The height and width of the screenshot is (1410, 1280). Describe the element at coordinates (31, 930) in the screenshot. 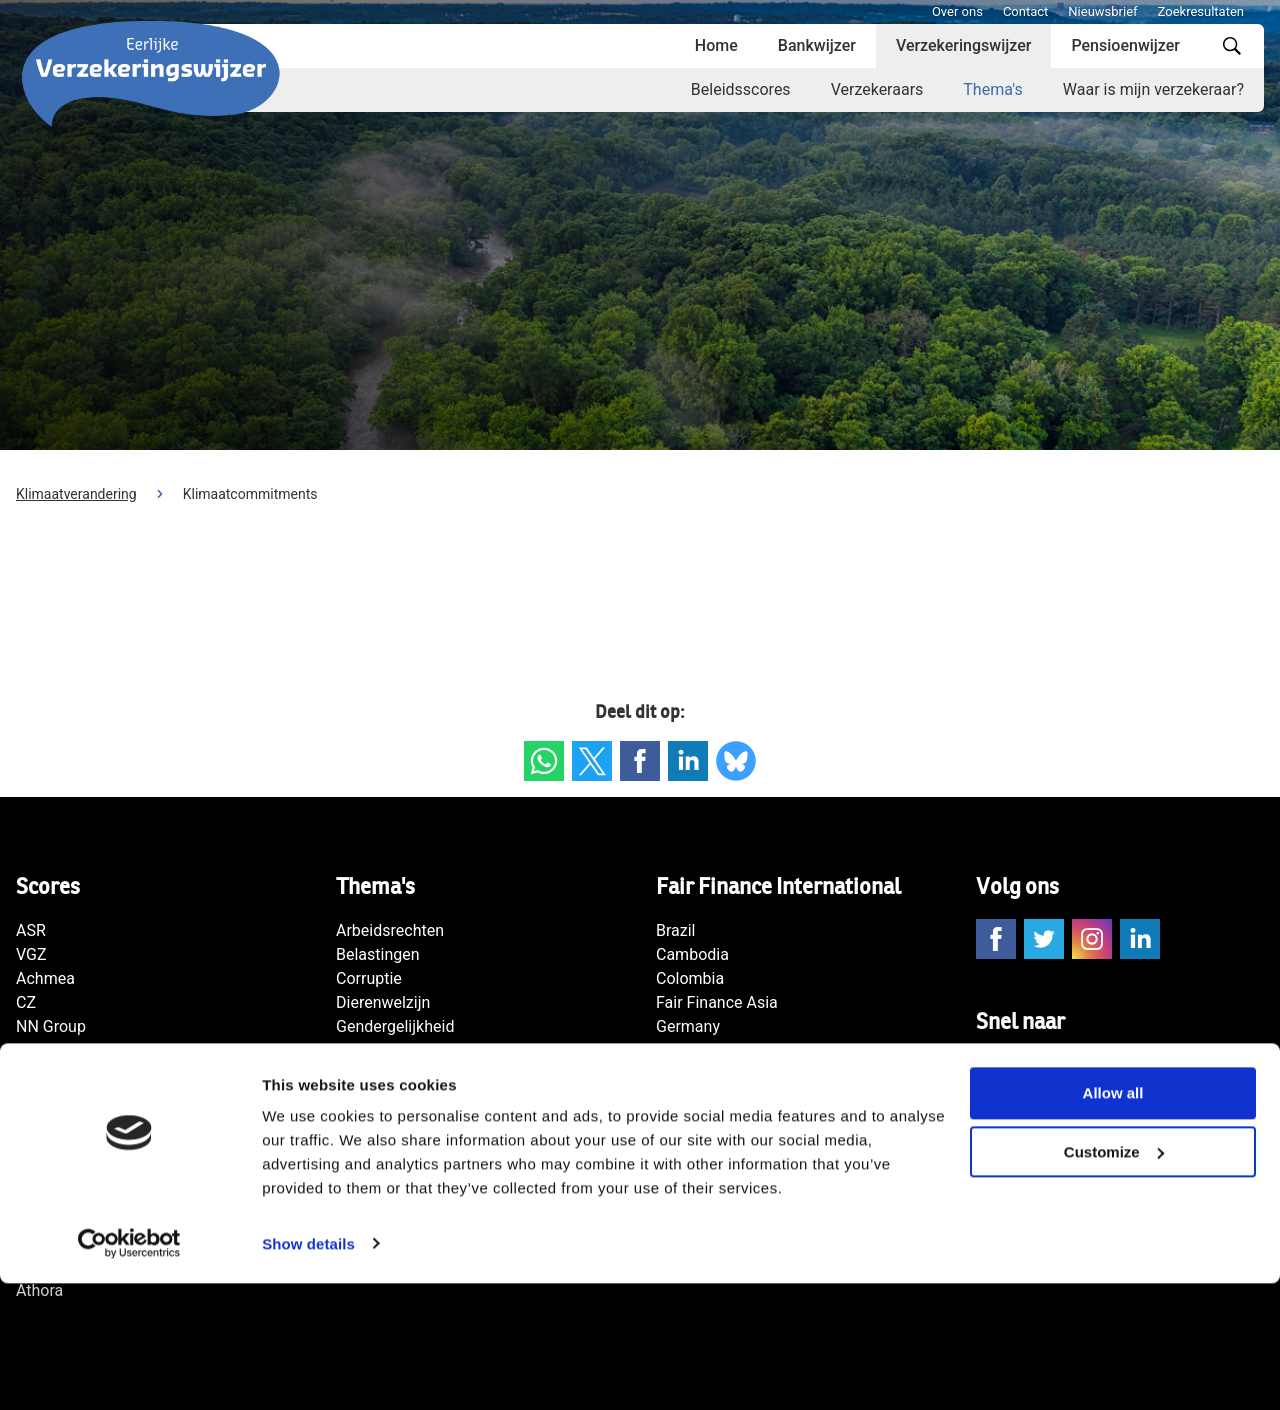

I see `ASR` at that location.